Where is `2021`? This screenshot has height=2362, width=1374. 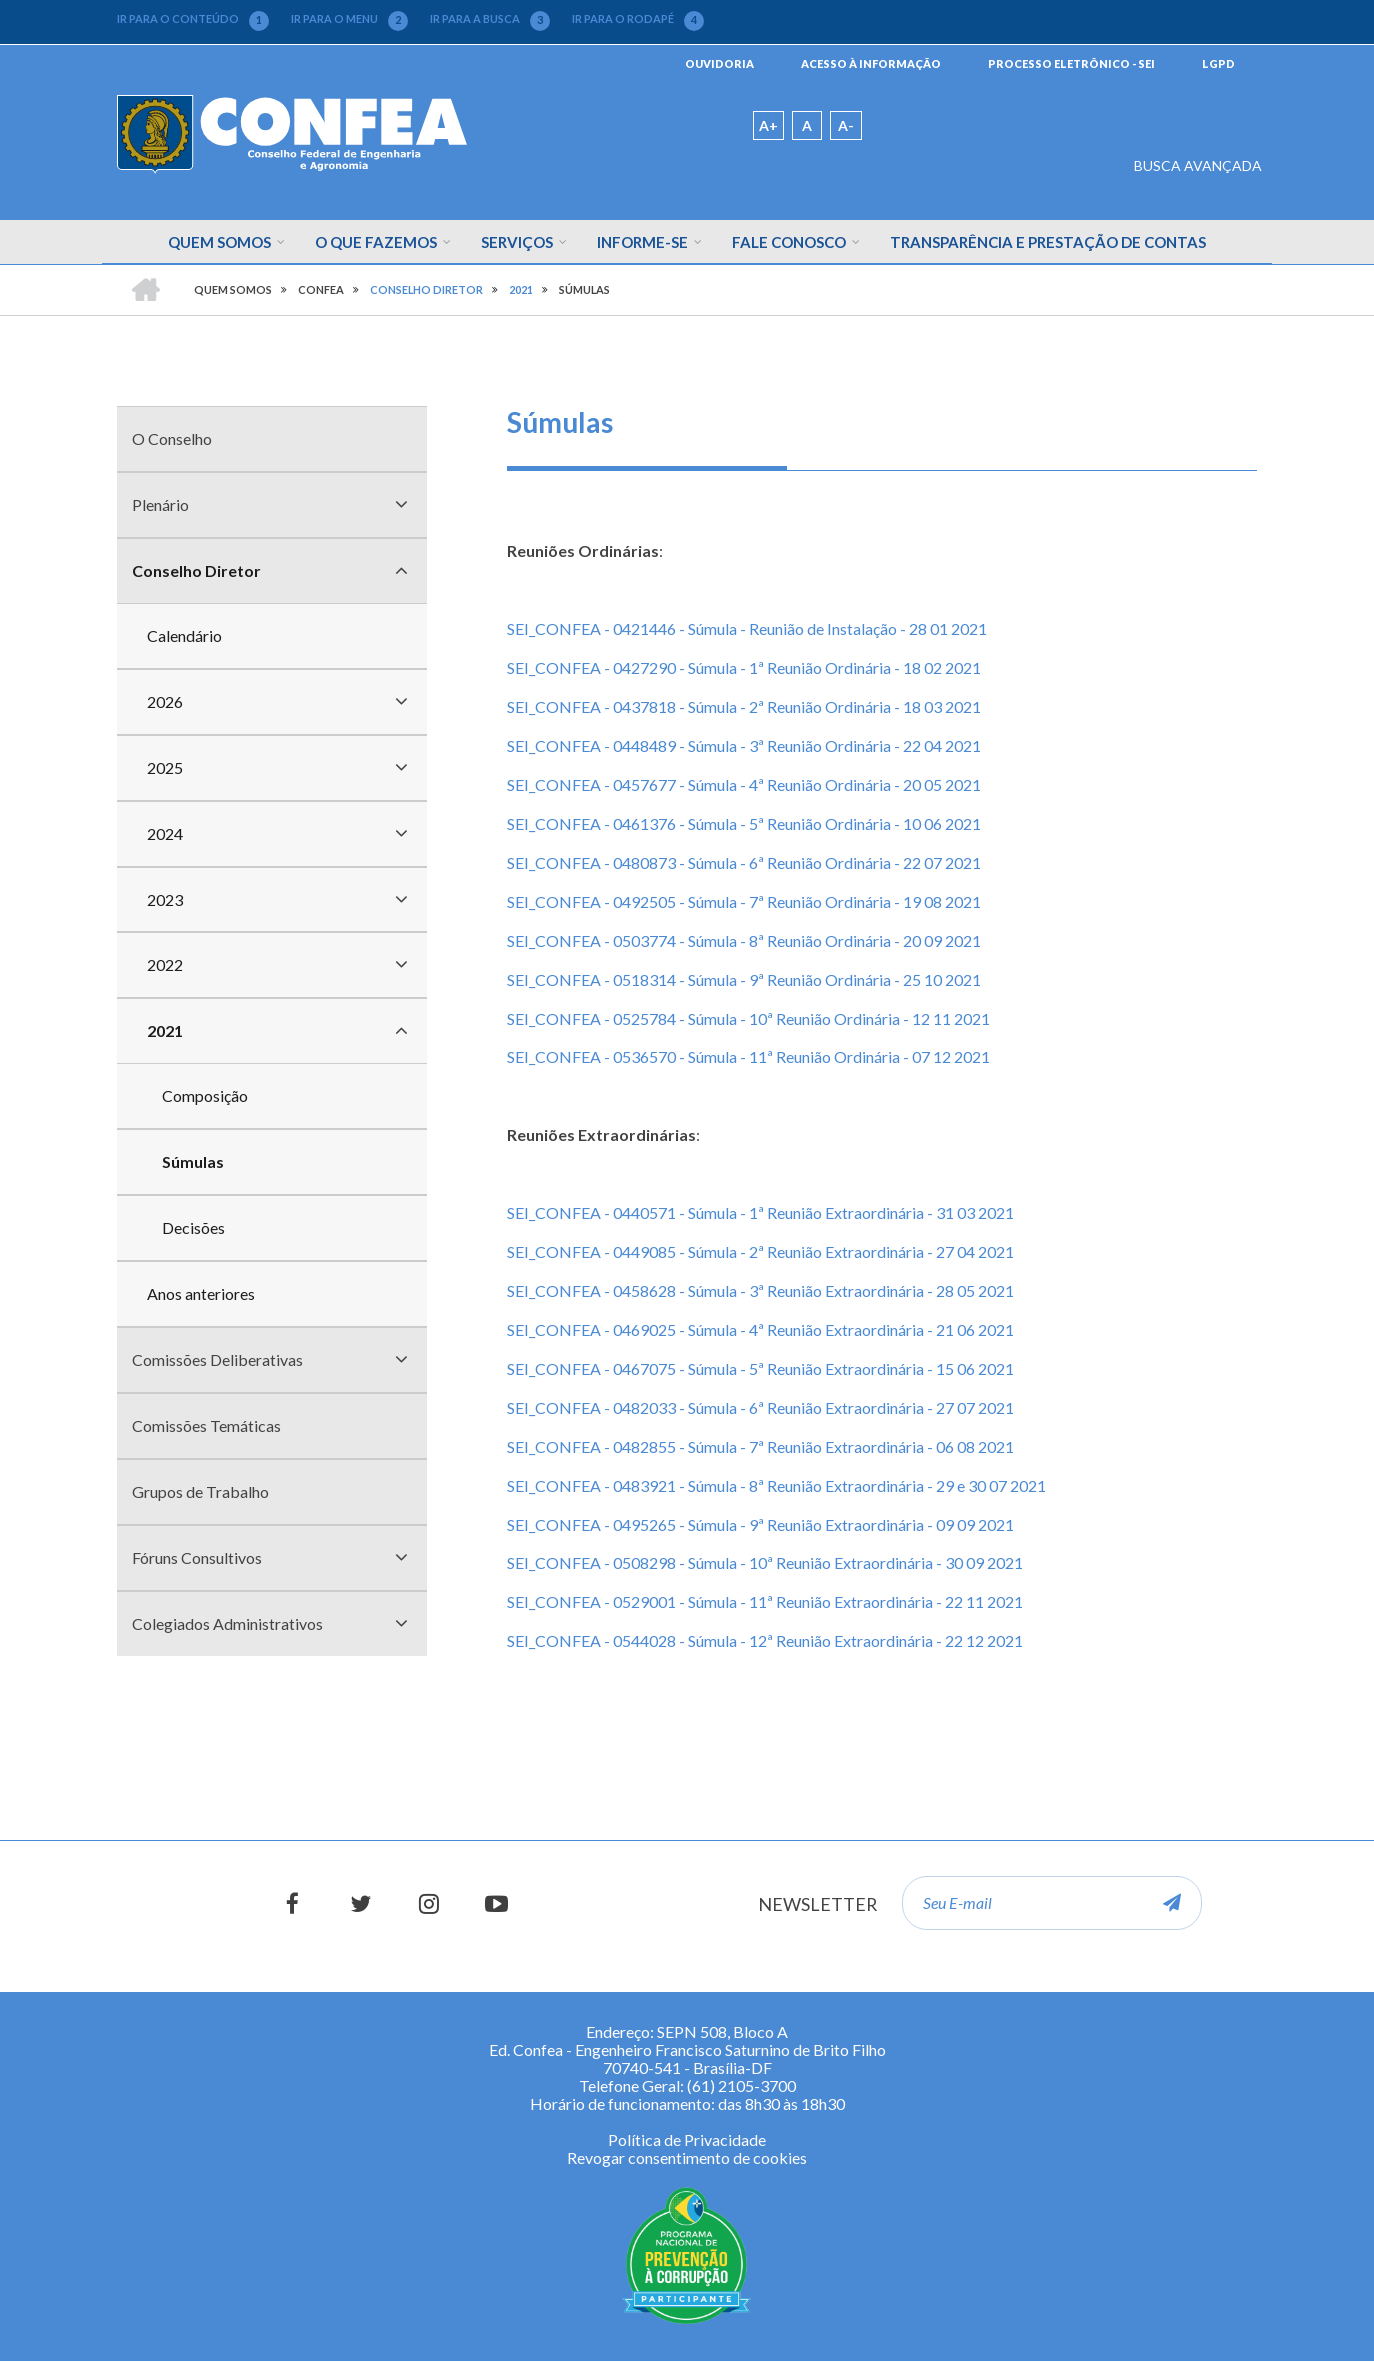 2021 is located at coordinates (165, 1030).